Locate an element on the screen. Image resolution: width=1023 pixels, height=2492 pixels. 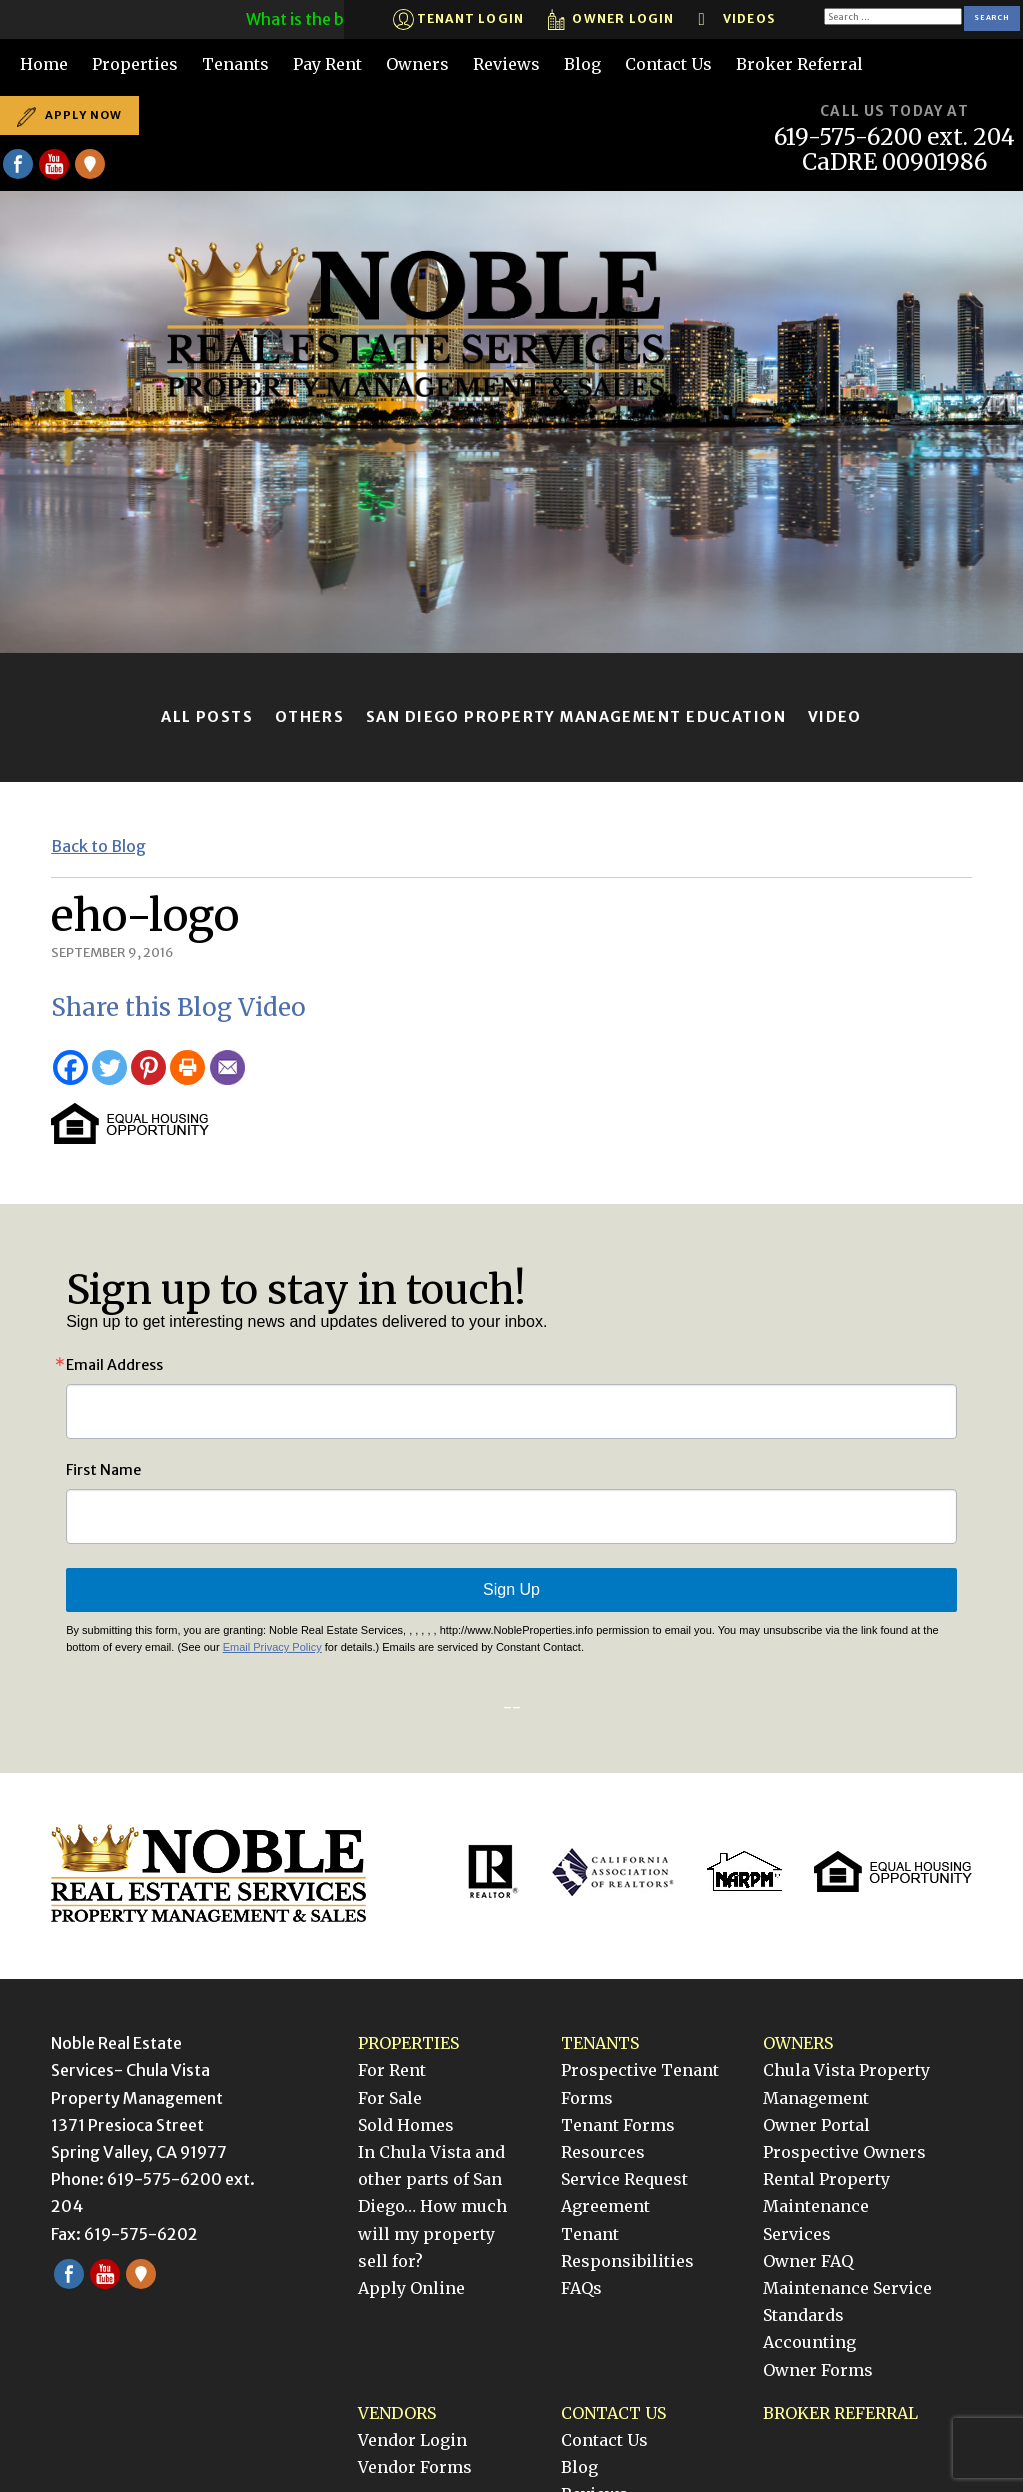
For Sale is located at coordinates (390, 2098).